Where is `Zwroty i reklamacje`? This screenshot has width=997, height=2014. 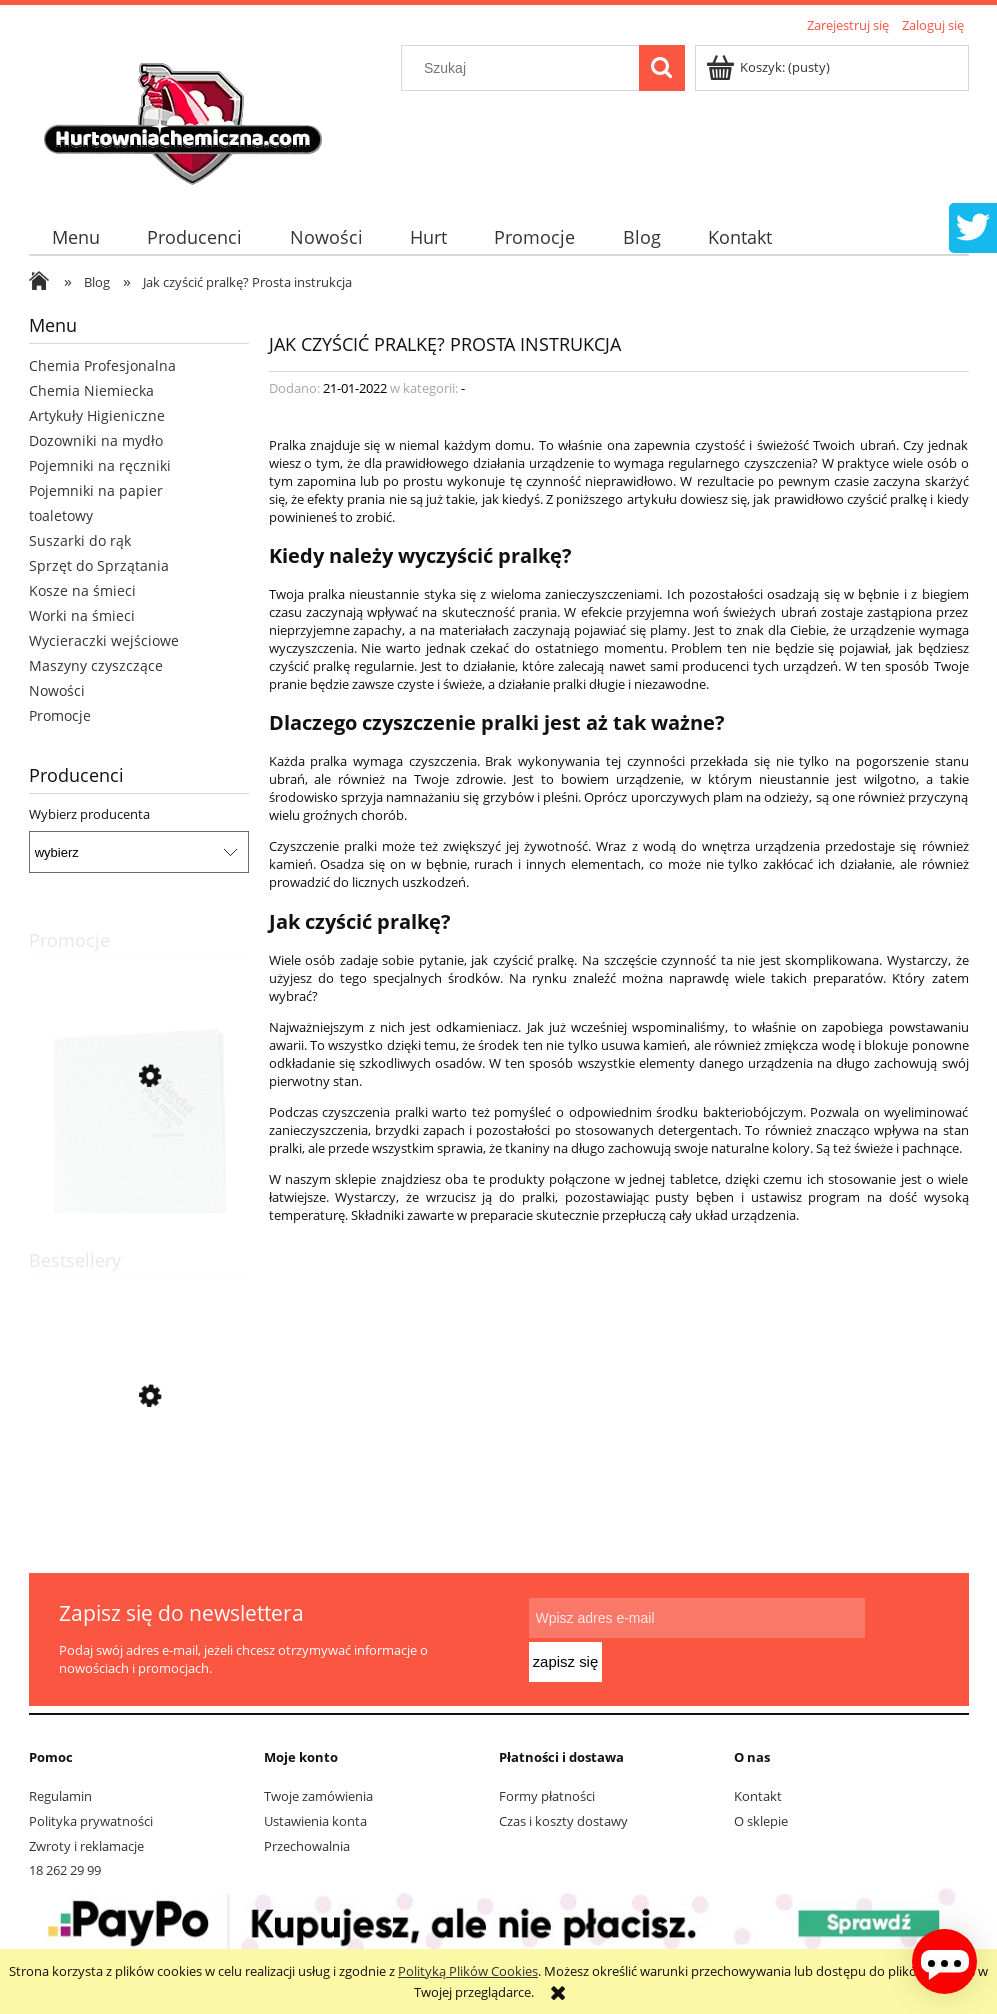 Zwroty i reklamacje is located at coordinates (86, 1846).